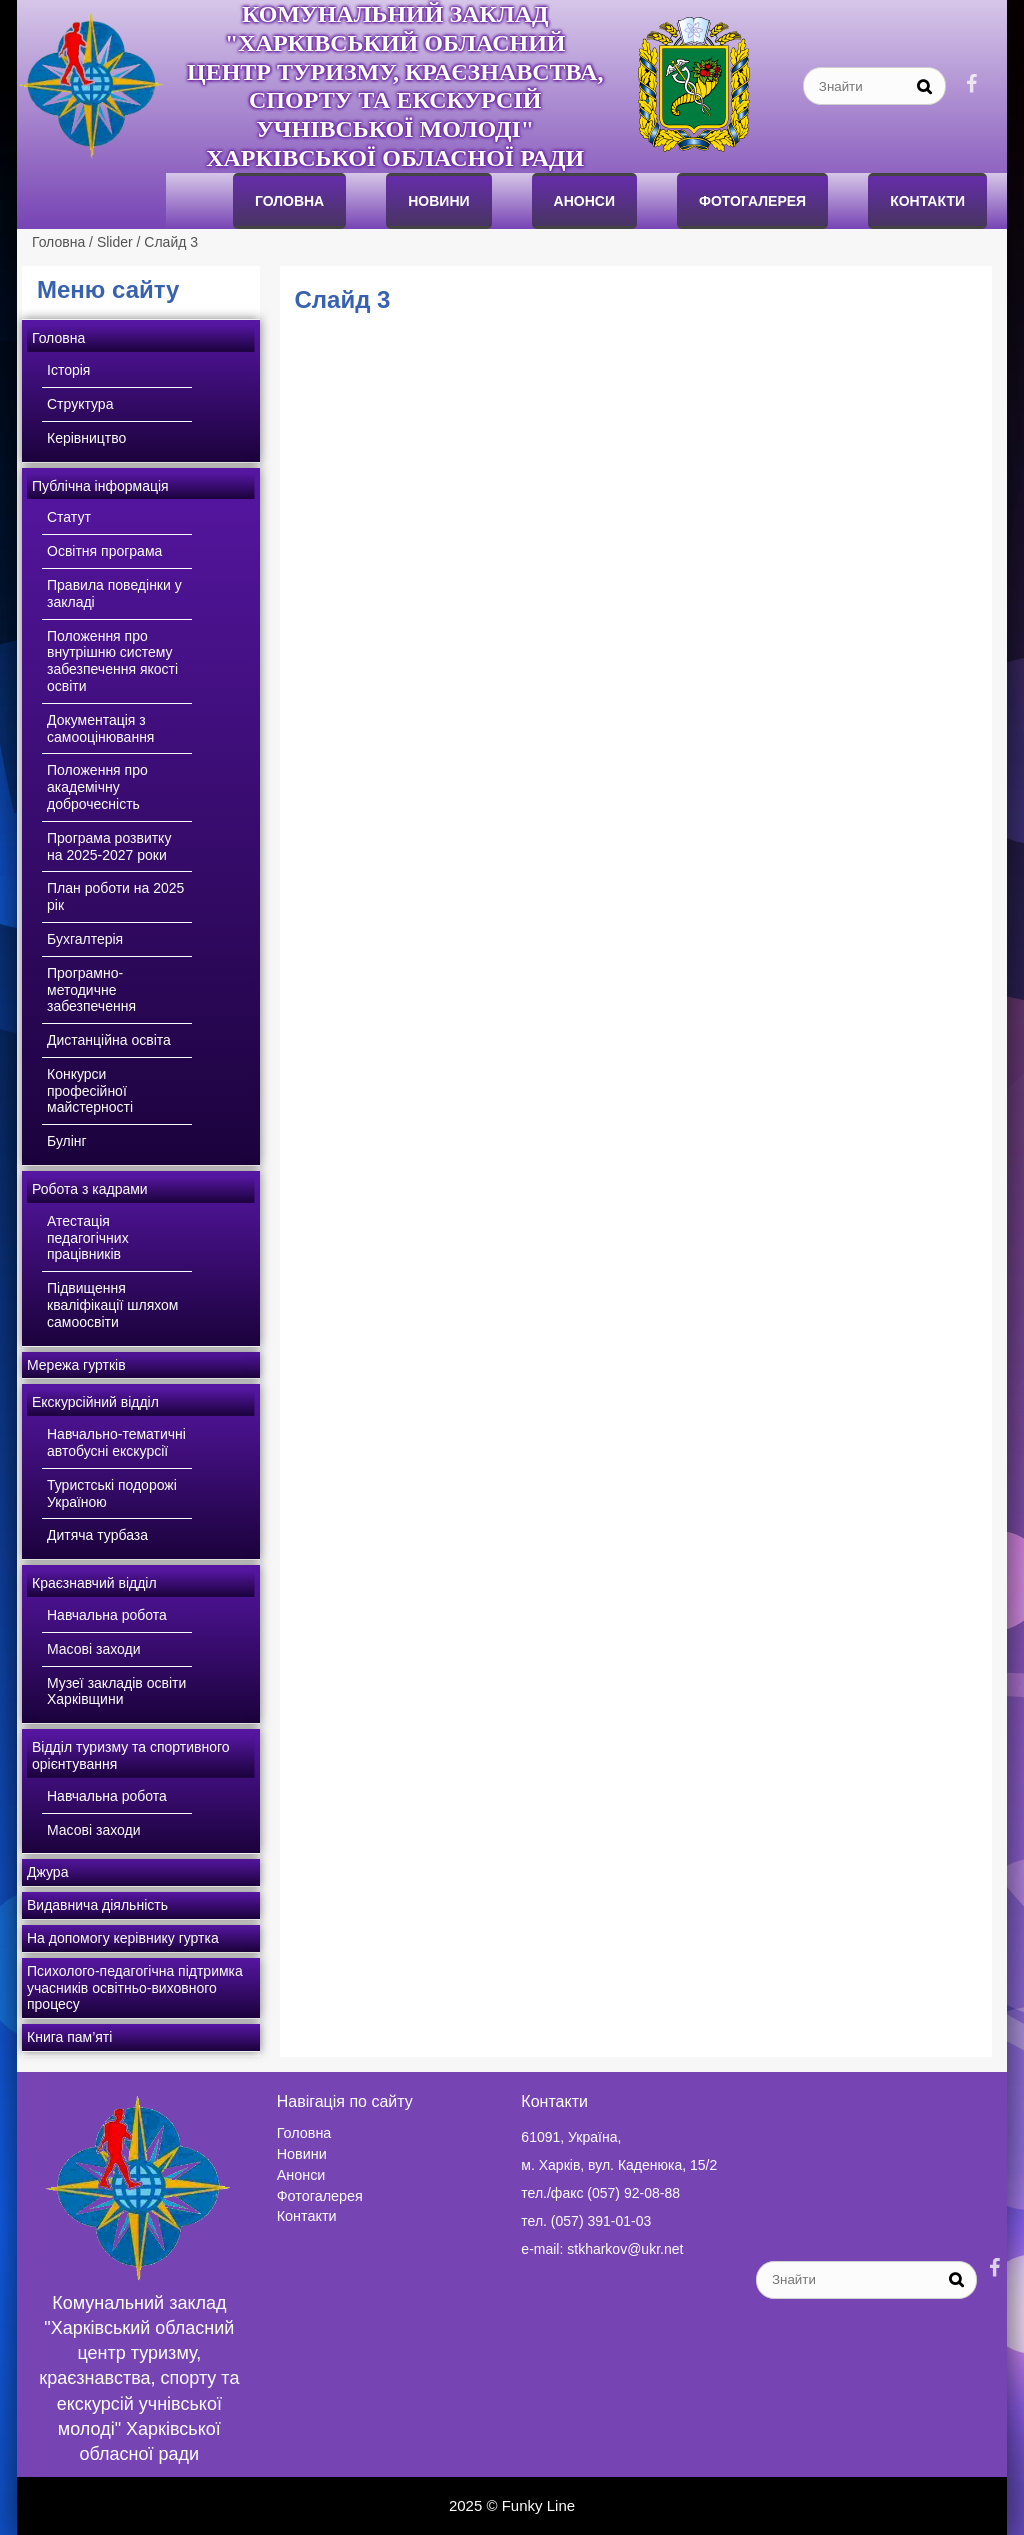  Describe the element at coordinates (116, 1442) in the screenshot. I see `Навчально-тематичні автобусні екскурсії` at that location.